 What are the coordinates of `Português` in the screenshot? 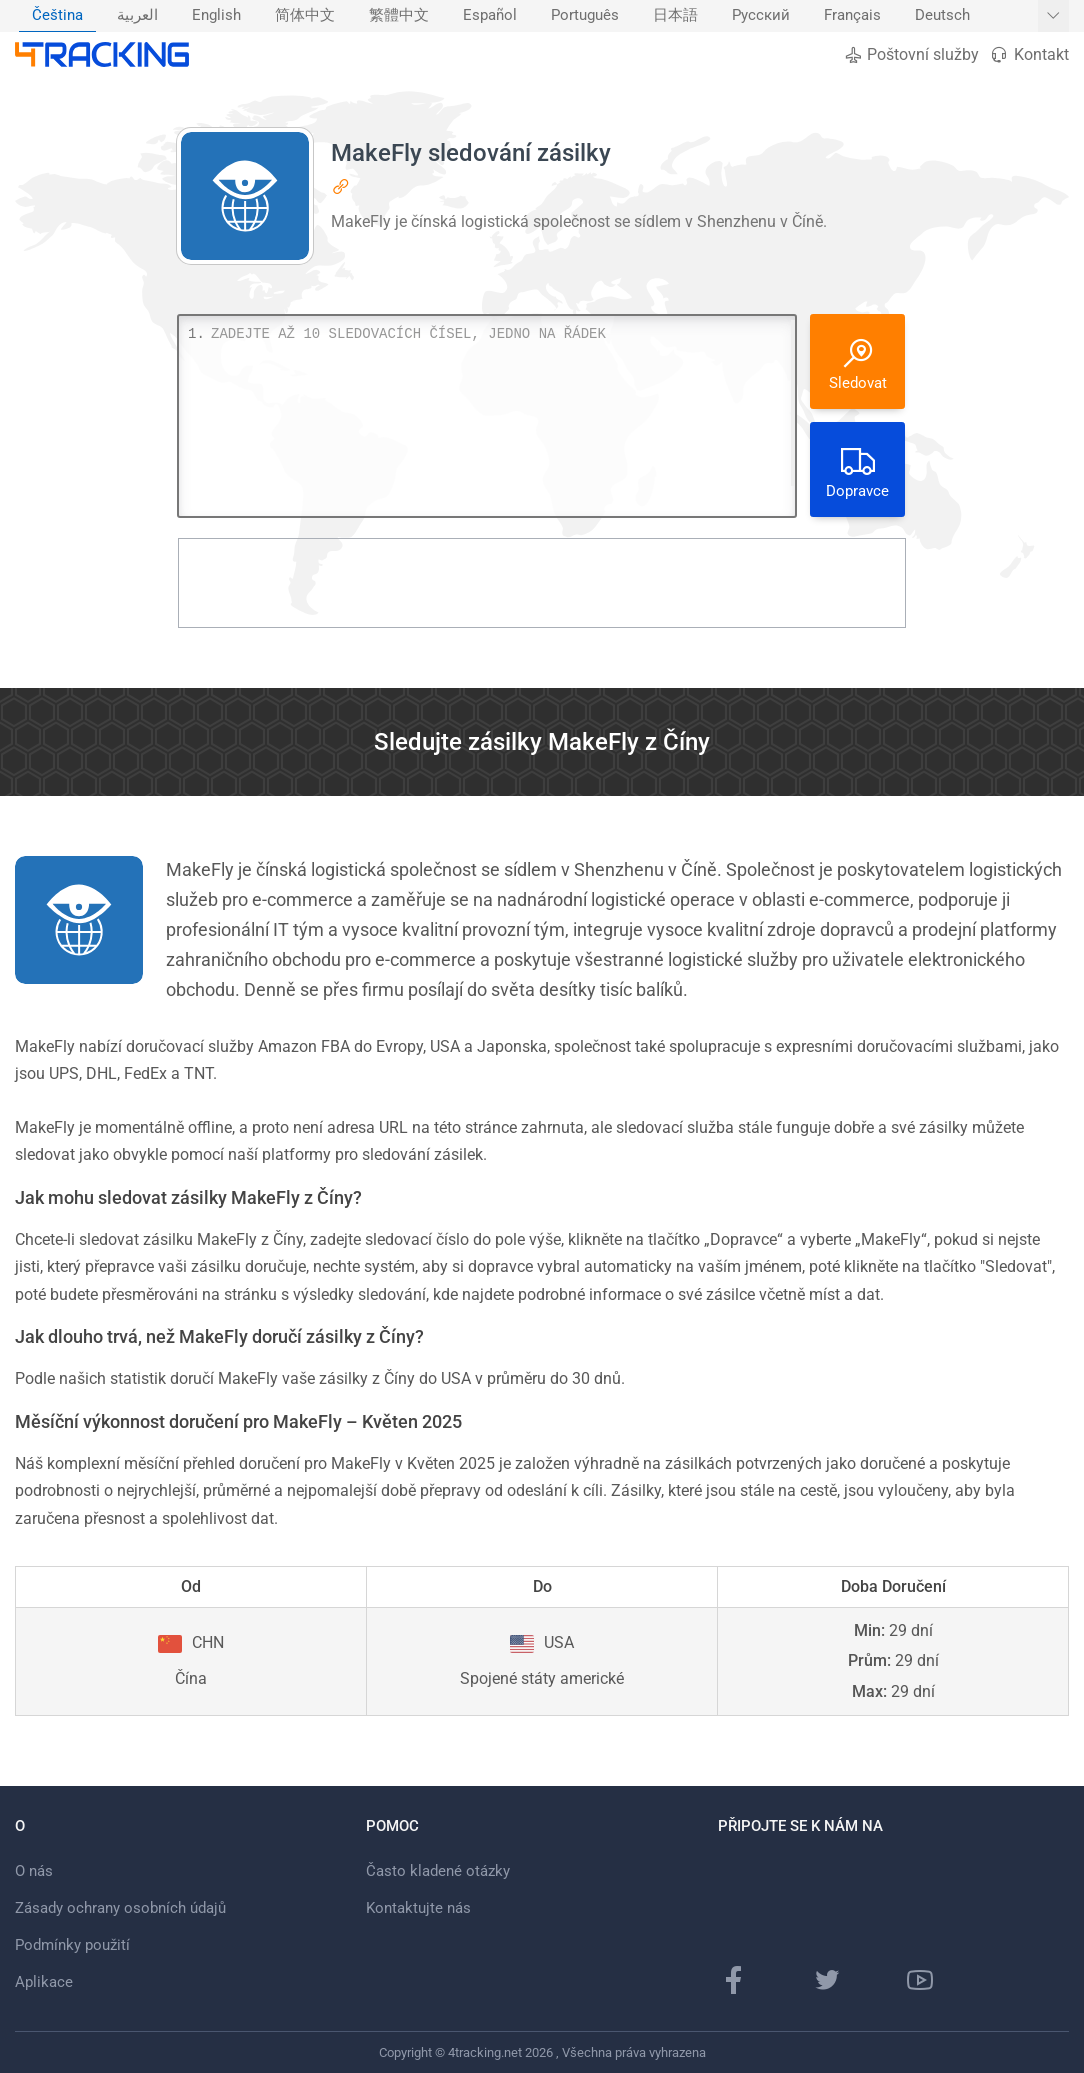 It's located at (585, 15).